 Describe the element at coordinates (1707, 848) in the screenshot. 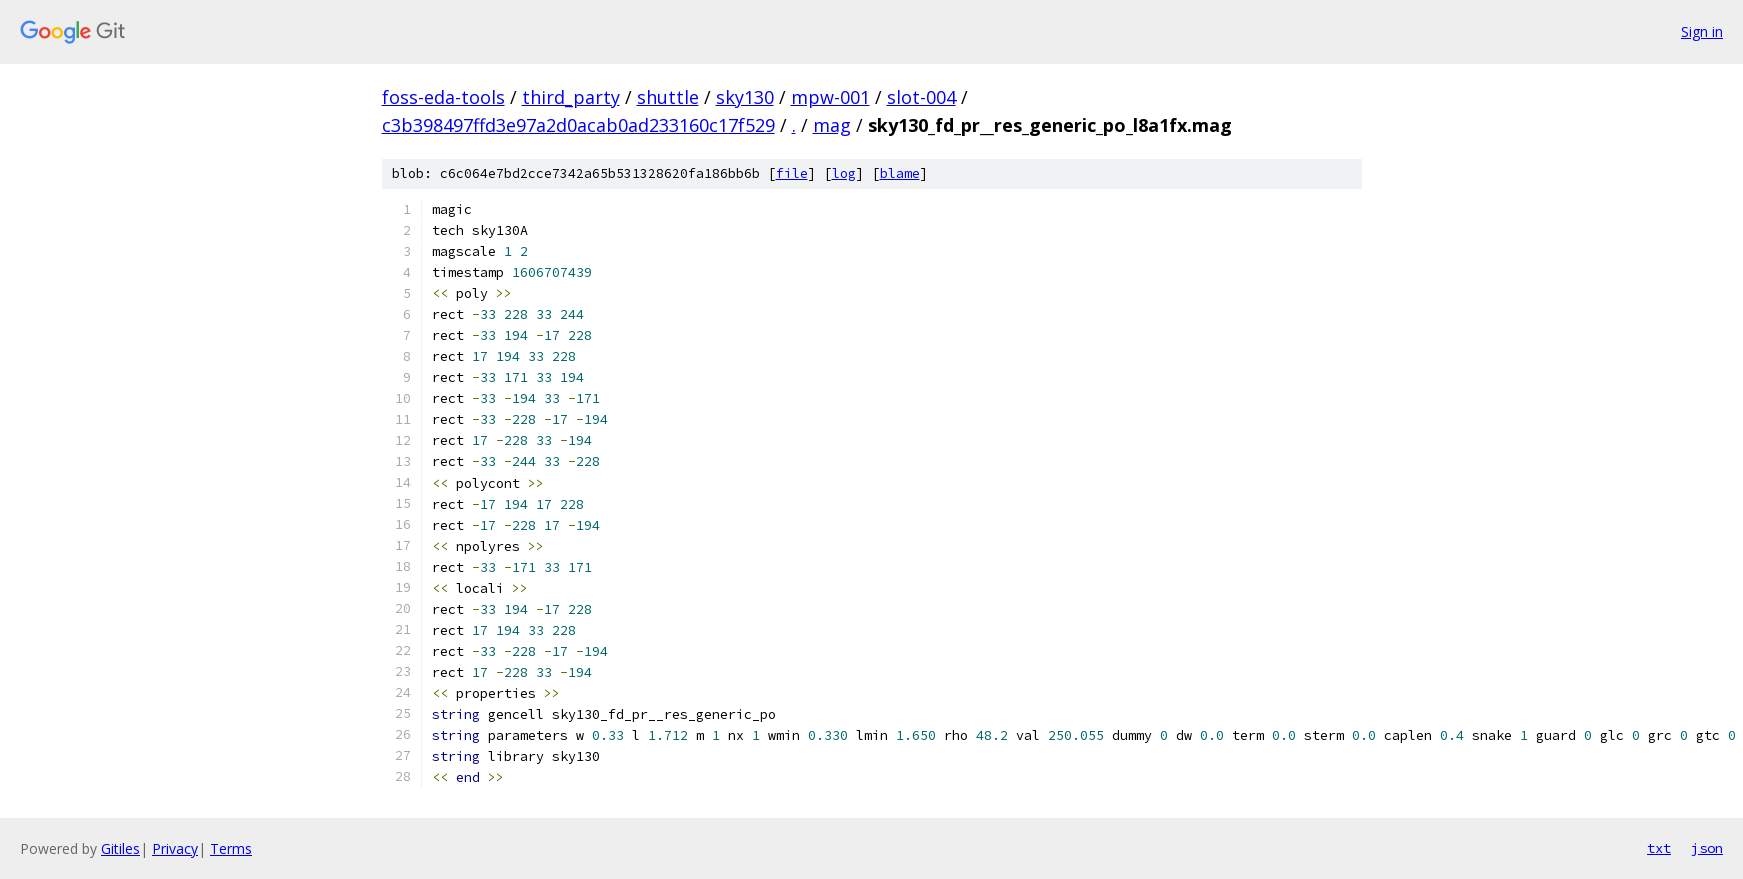

I see `json` at that location.